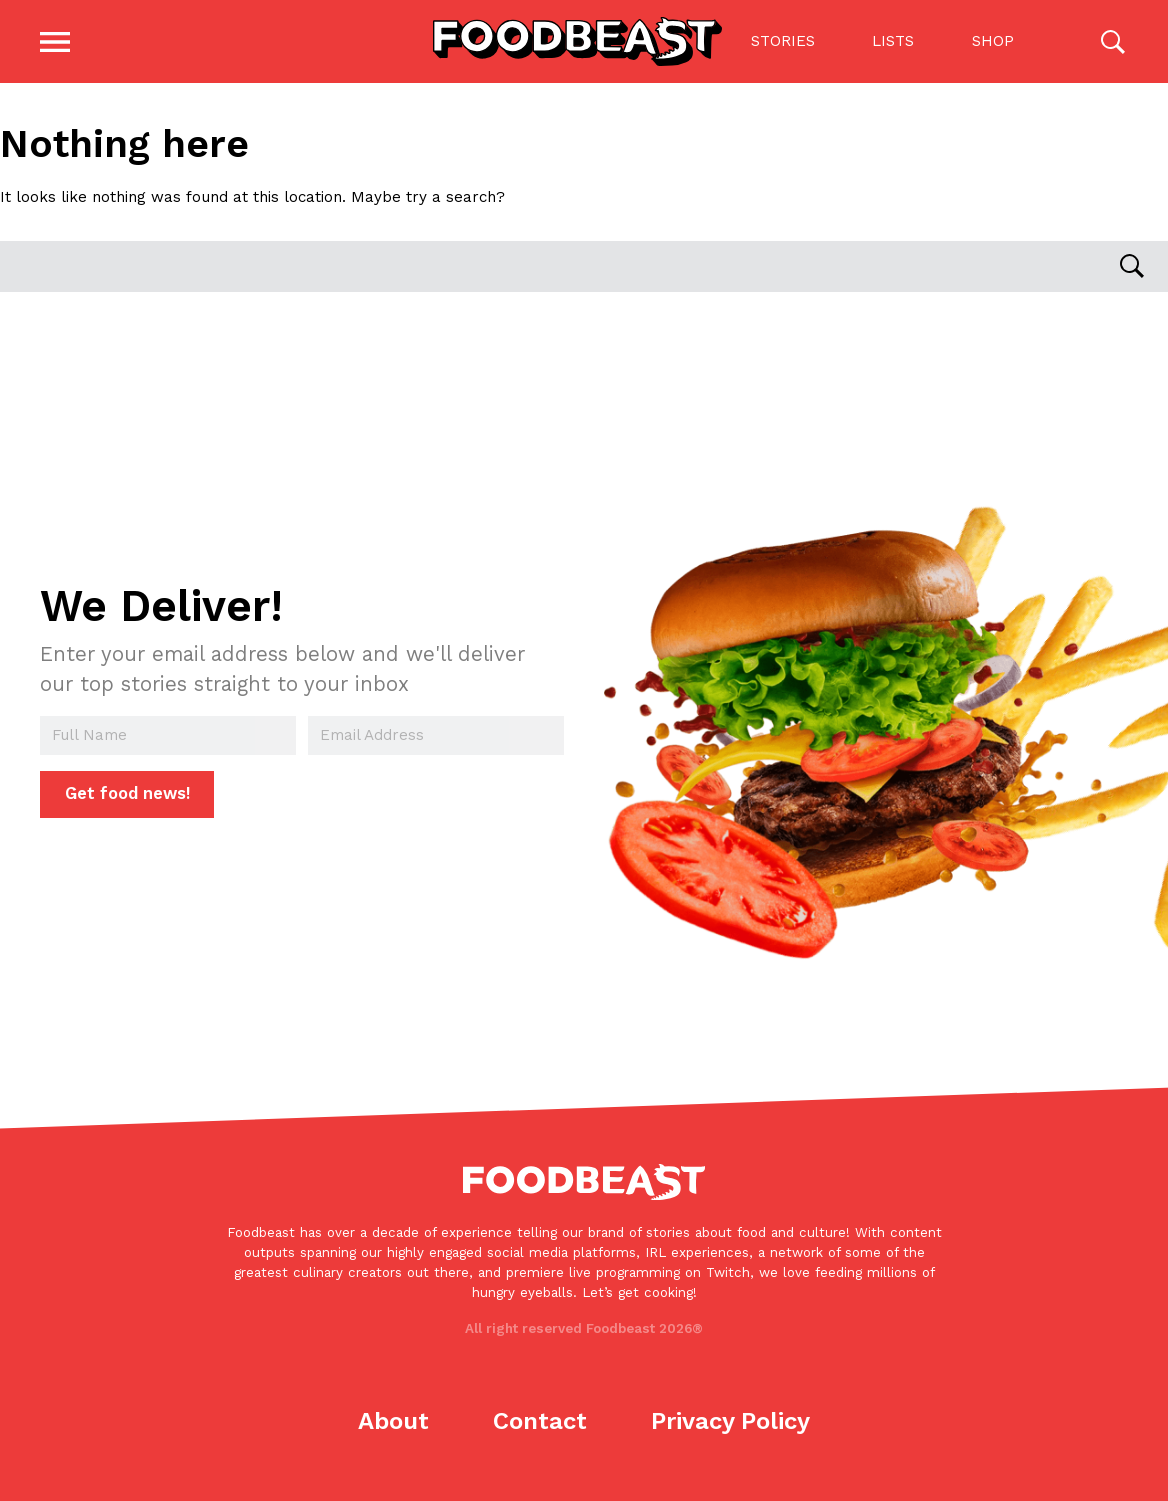  Describe the element at coordinates (393, 1427) in the screenshot. I see `About` at that location.